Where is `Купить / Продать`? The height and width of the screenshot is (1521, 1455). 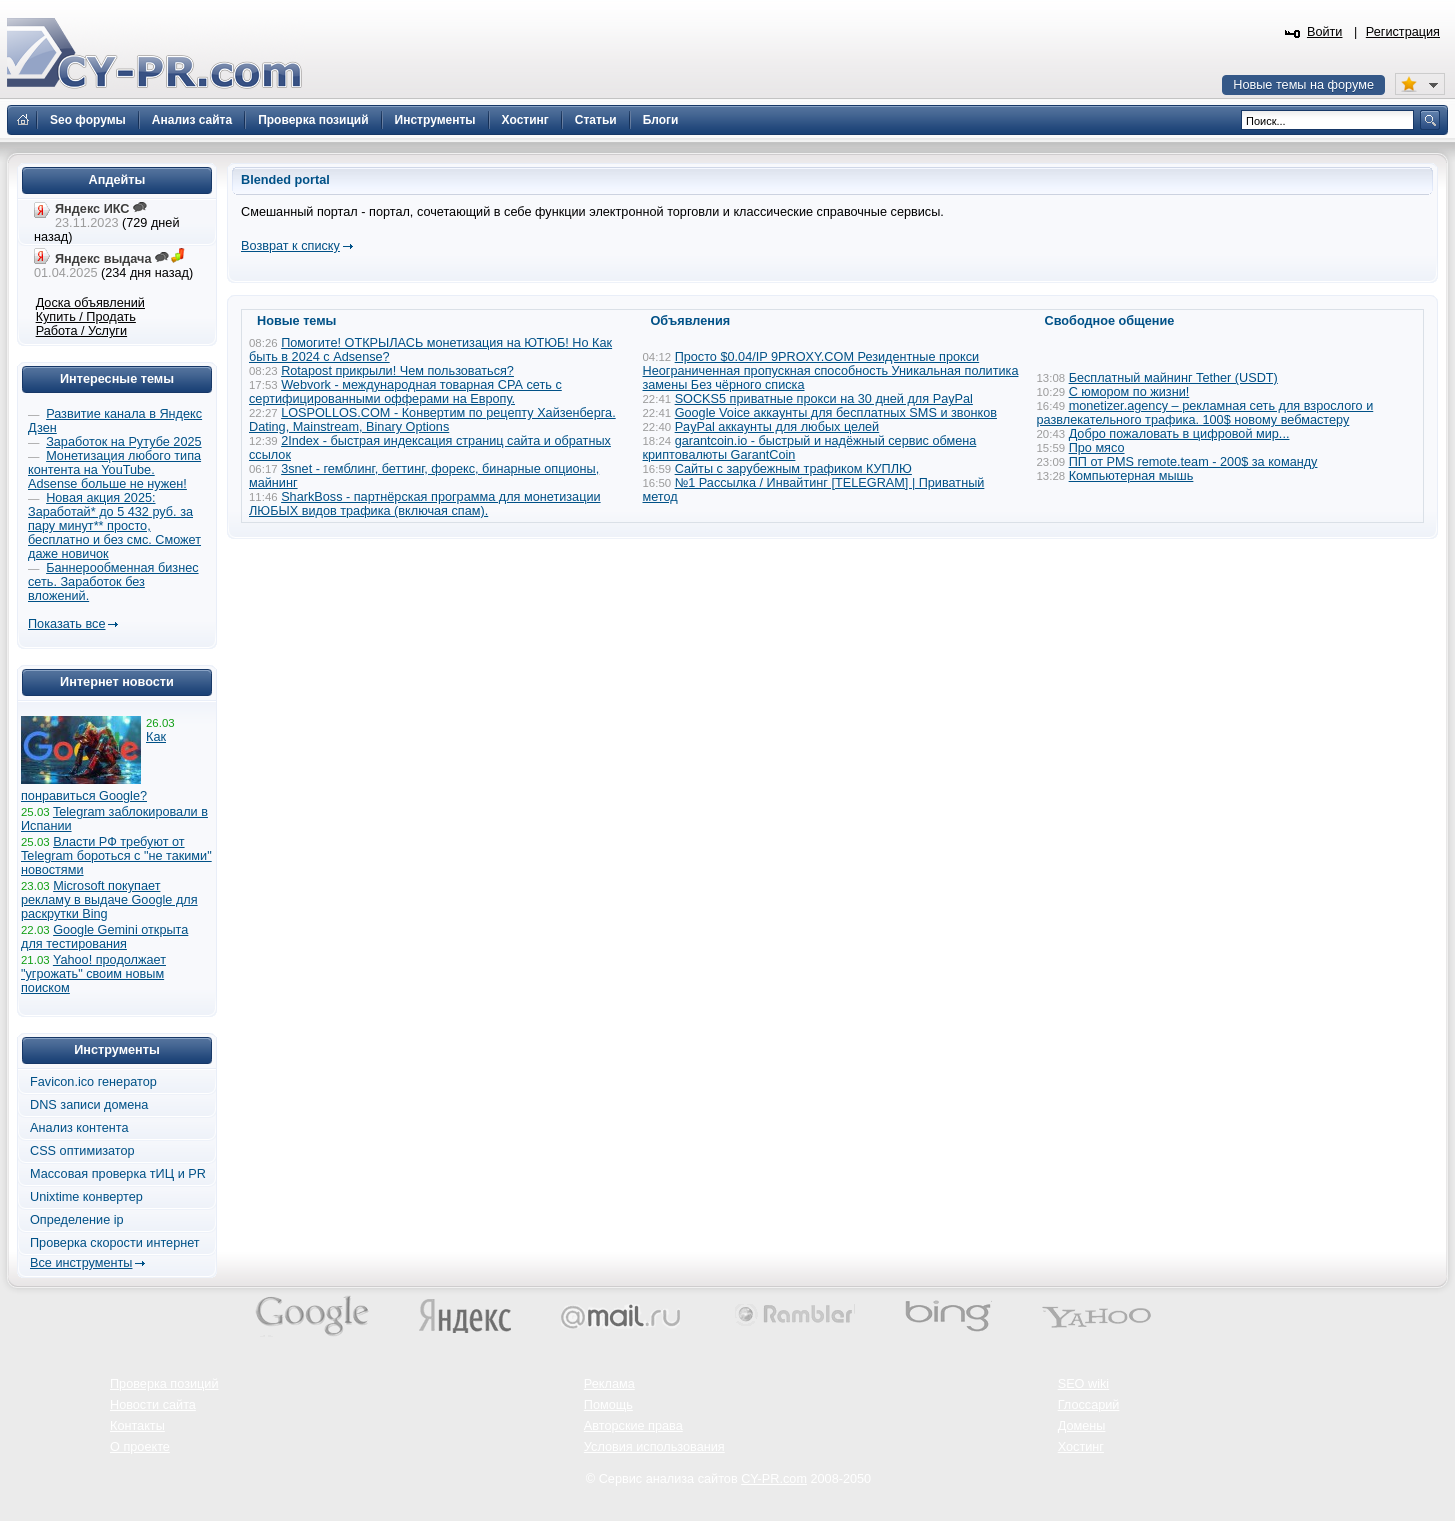
Купить / Продать is located at coordinates (86, 317).